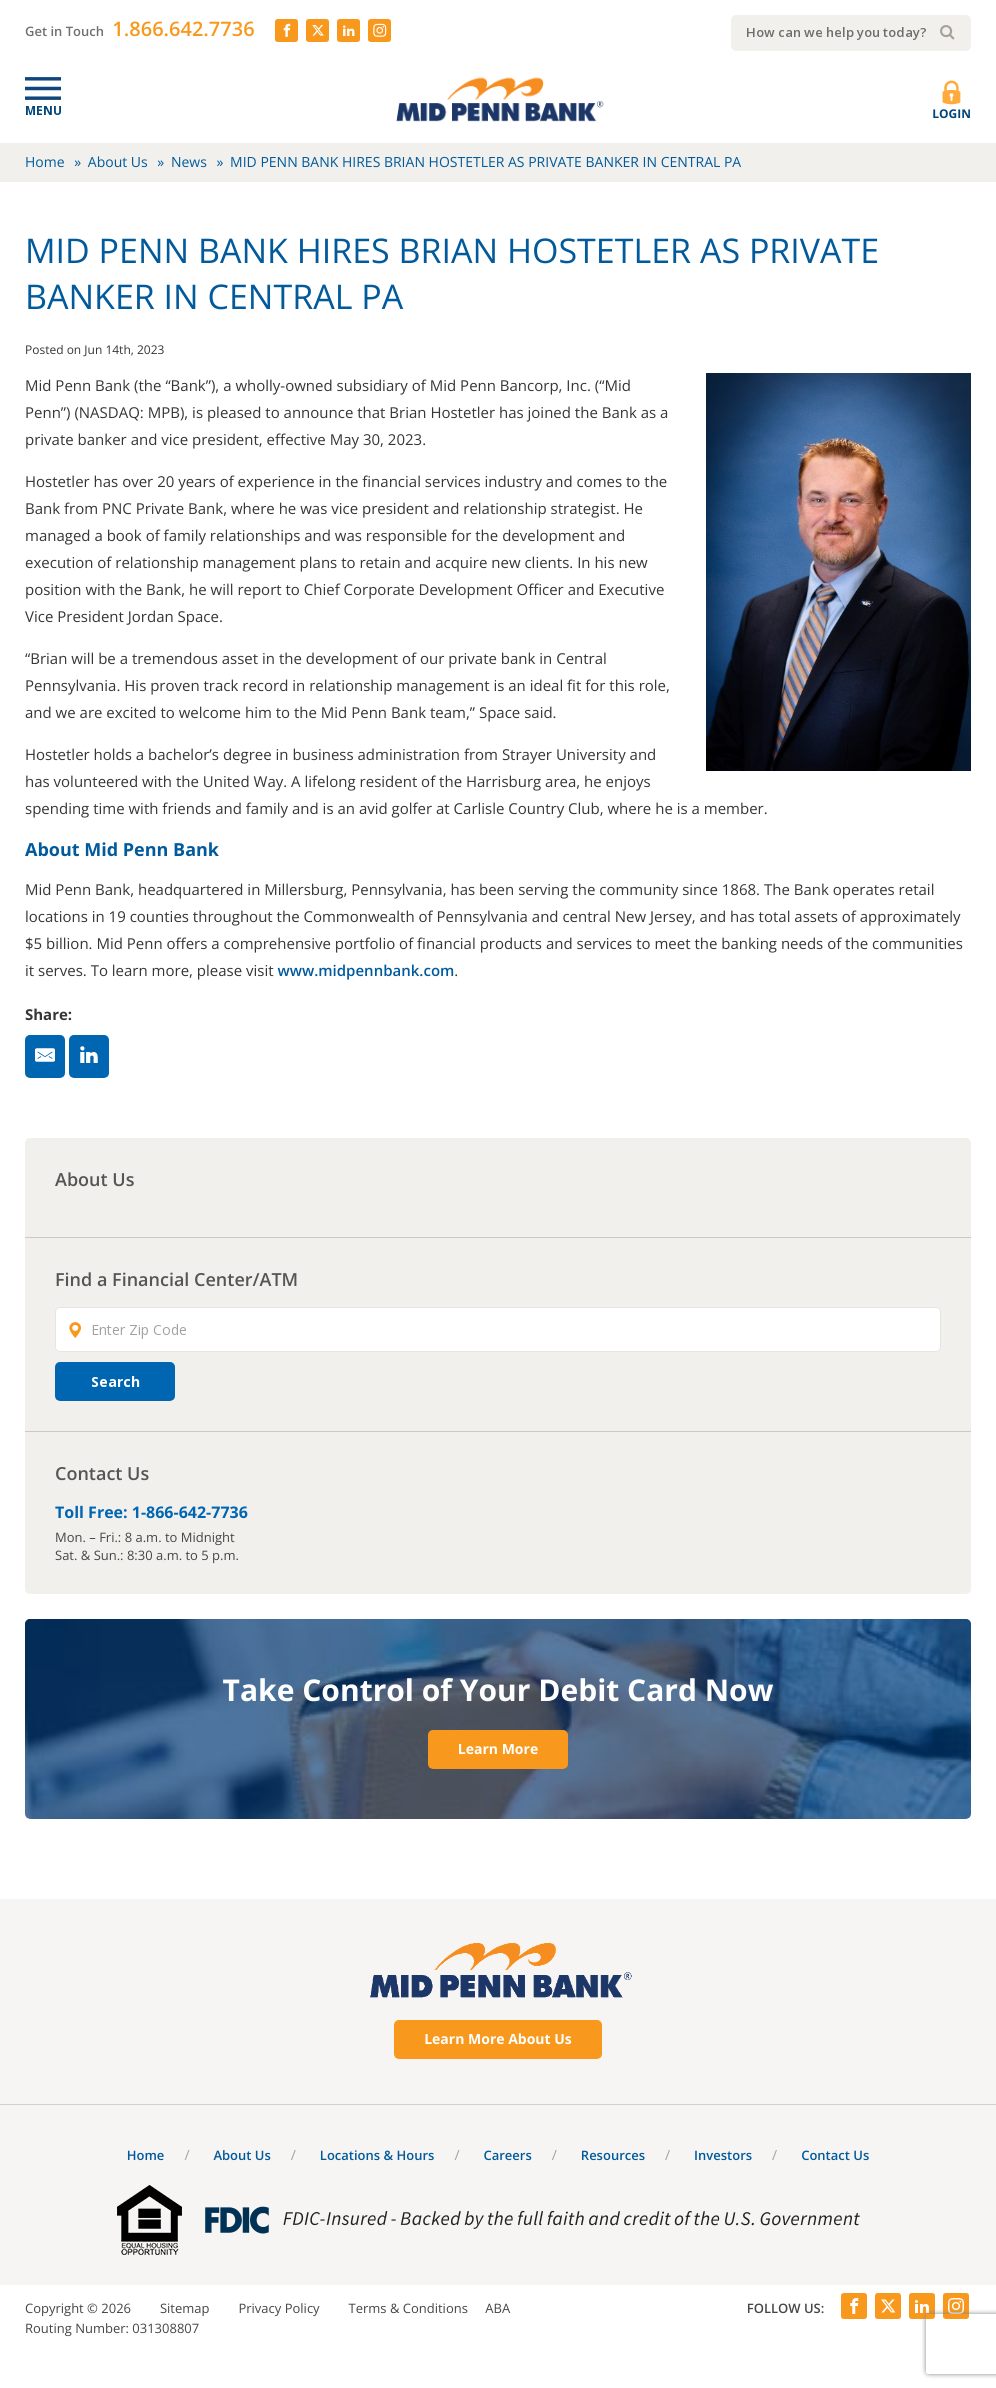  I want to click on Locations & Hours, so click(377, 2155).